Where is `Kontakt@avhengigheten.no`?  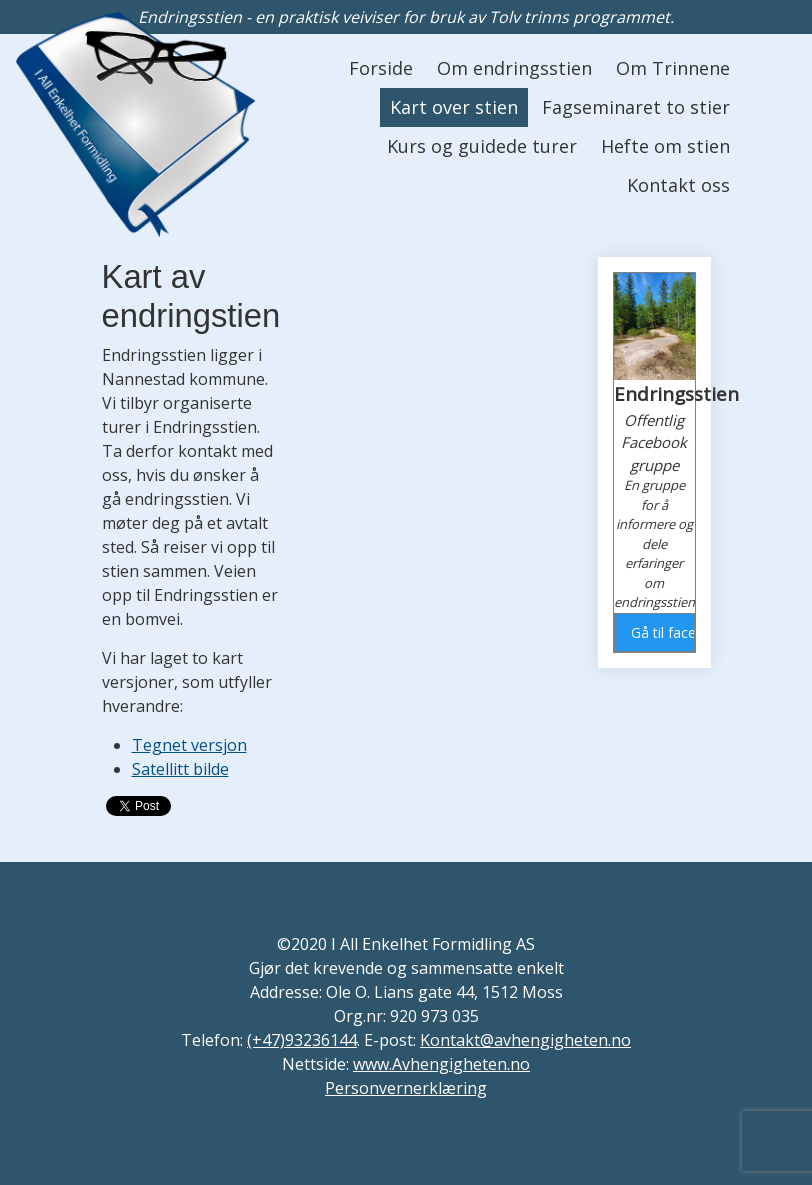
Kontakt@avhengigheten.no is located at coordinates (525, 1040).